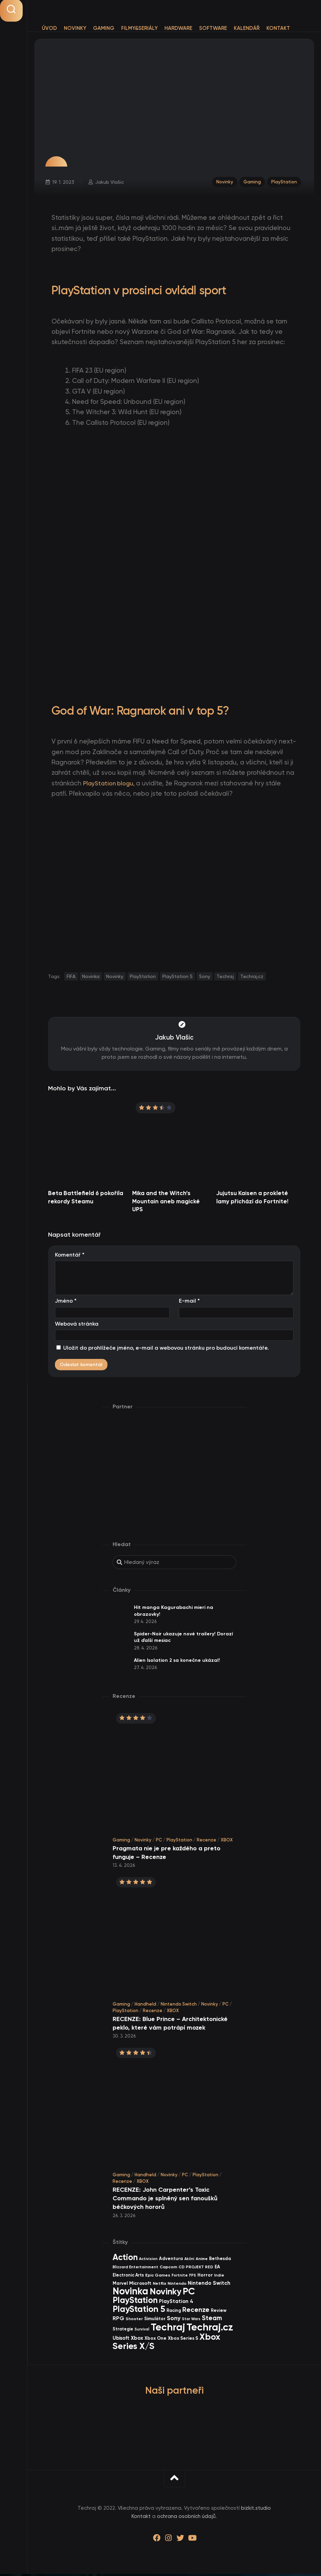  I want to click on Simulátor [Simulátor (44 items)], so click(154, 2321).